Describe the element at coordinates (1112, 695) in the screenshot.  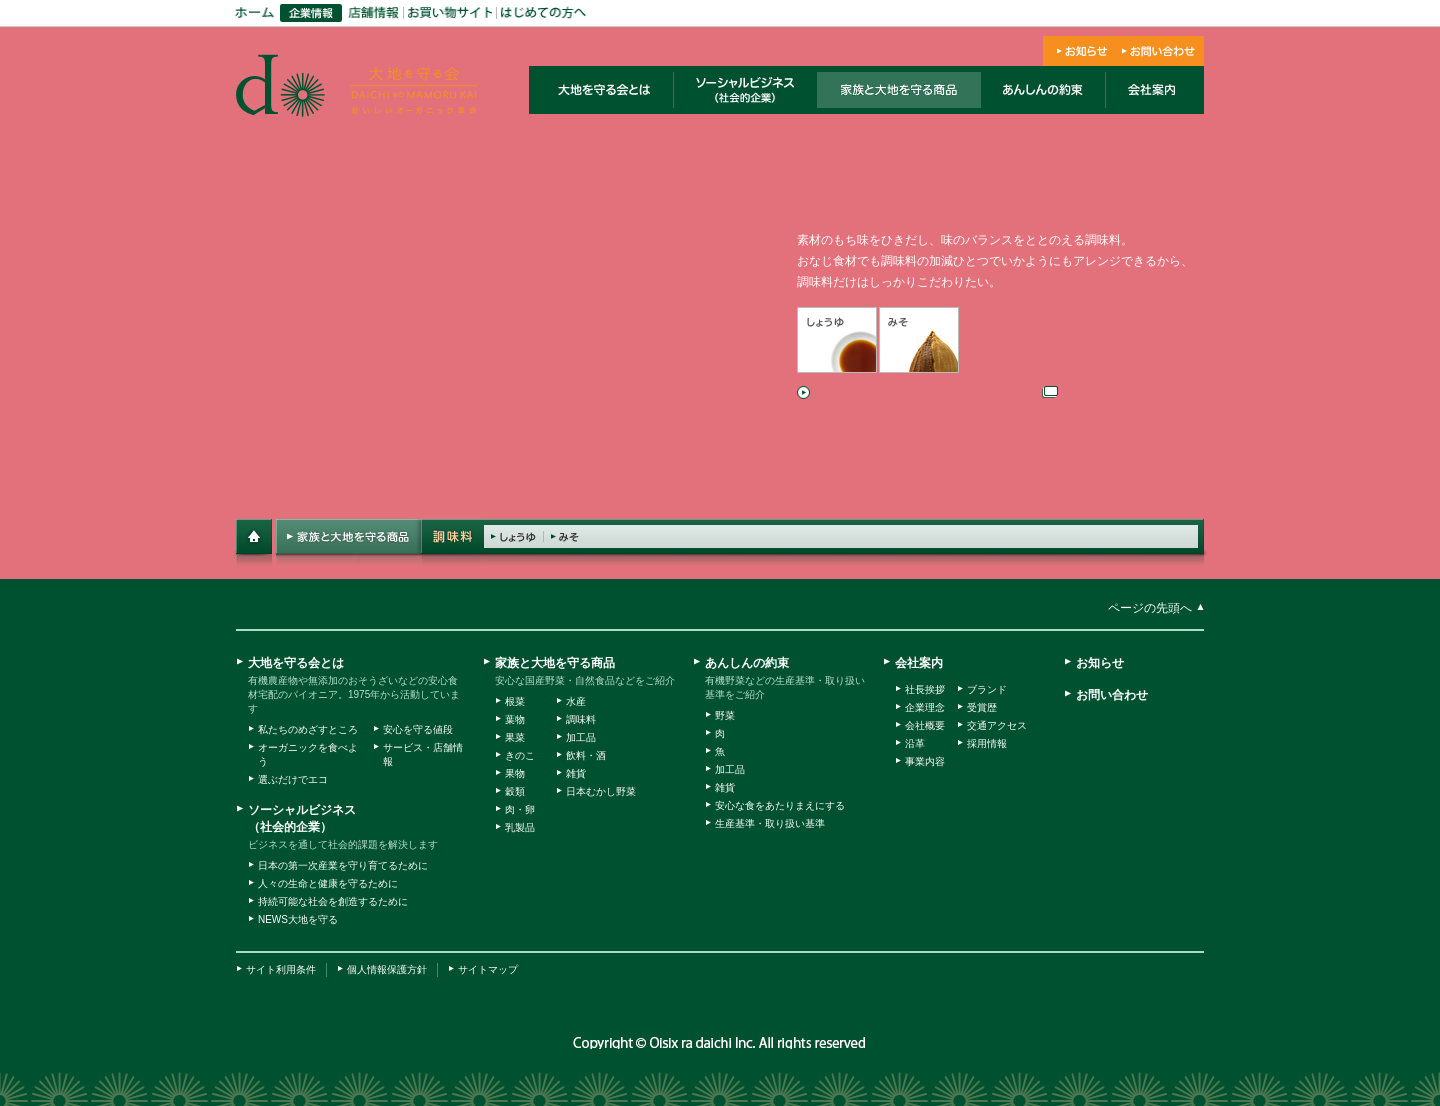
I see `お問い合わせ` at that location.